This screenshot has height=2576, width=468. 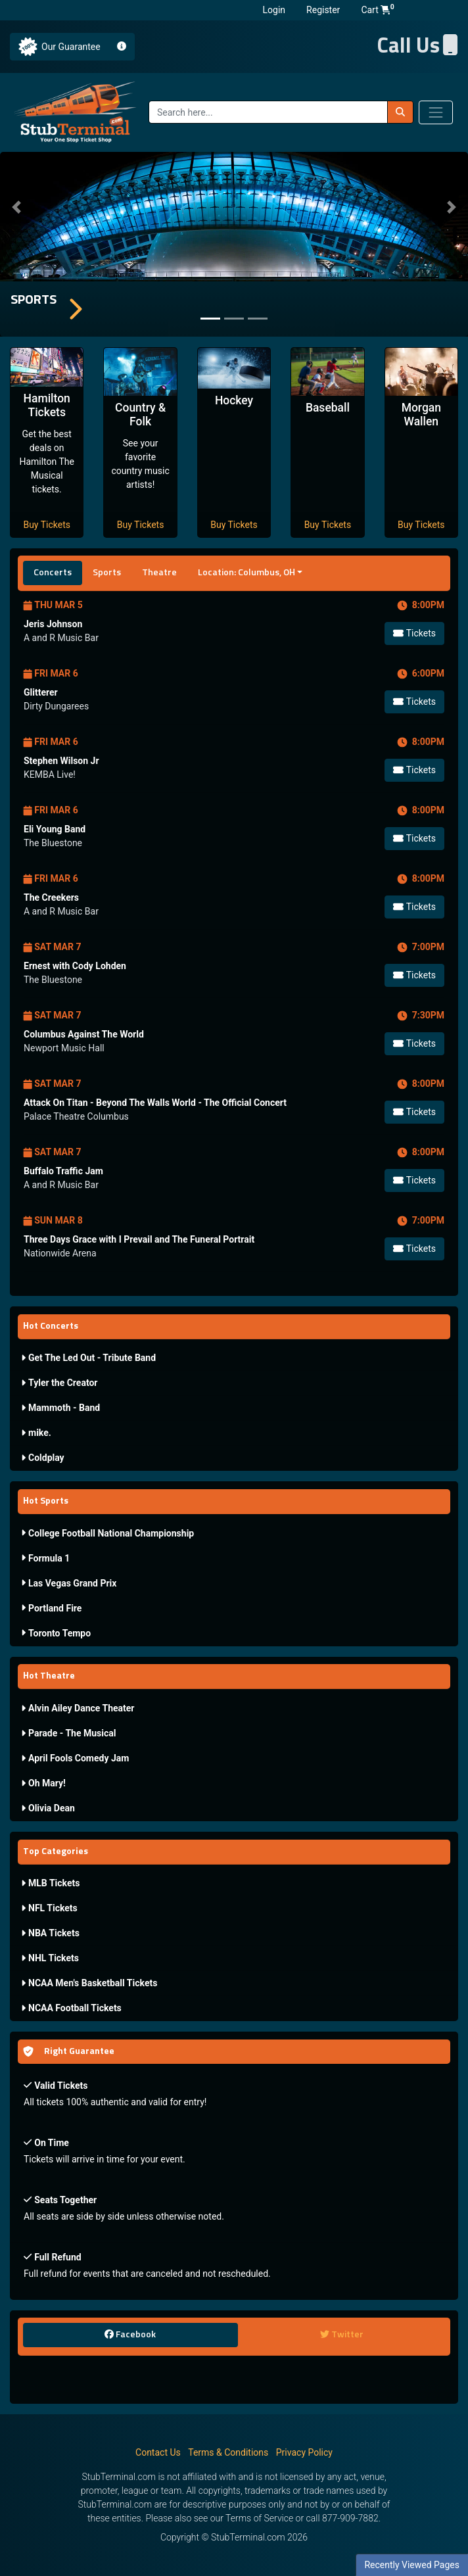 I want to click on NCAA Men's Basketball Tickets, so click(x=89, y=1983).